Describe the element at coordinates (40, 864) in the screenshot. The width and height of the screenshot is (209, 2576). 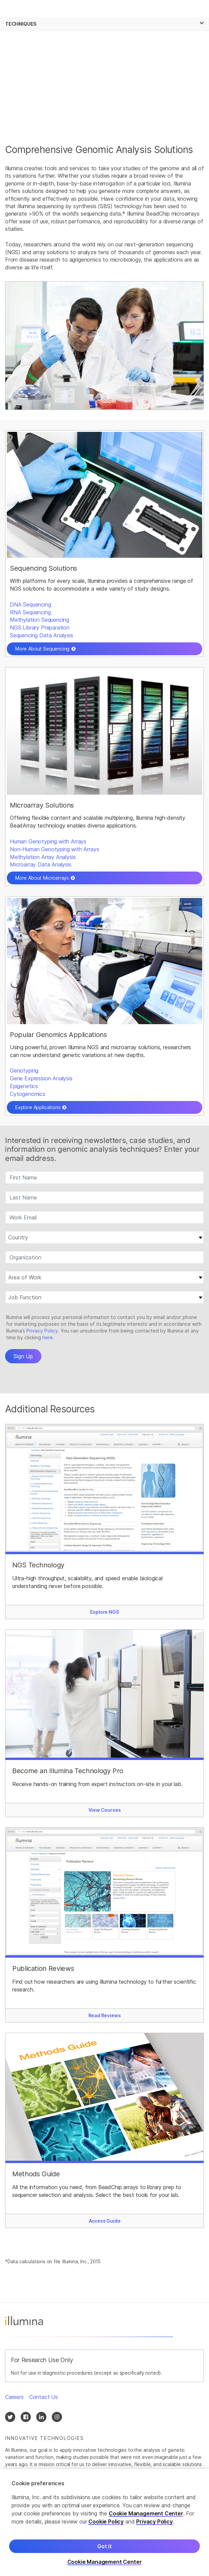
I see `Microarray Data Analysis` at that location.